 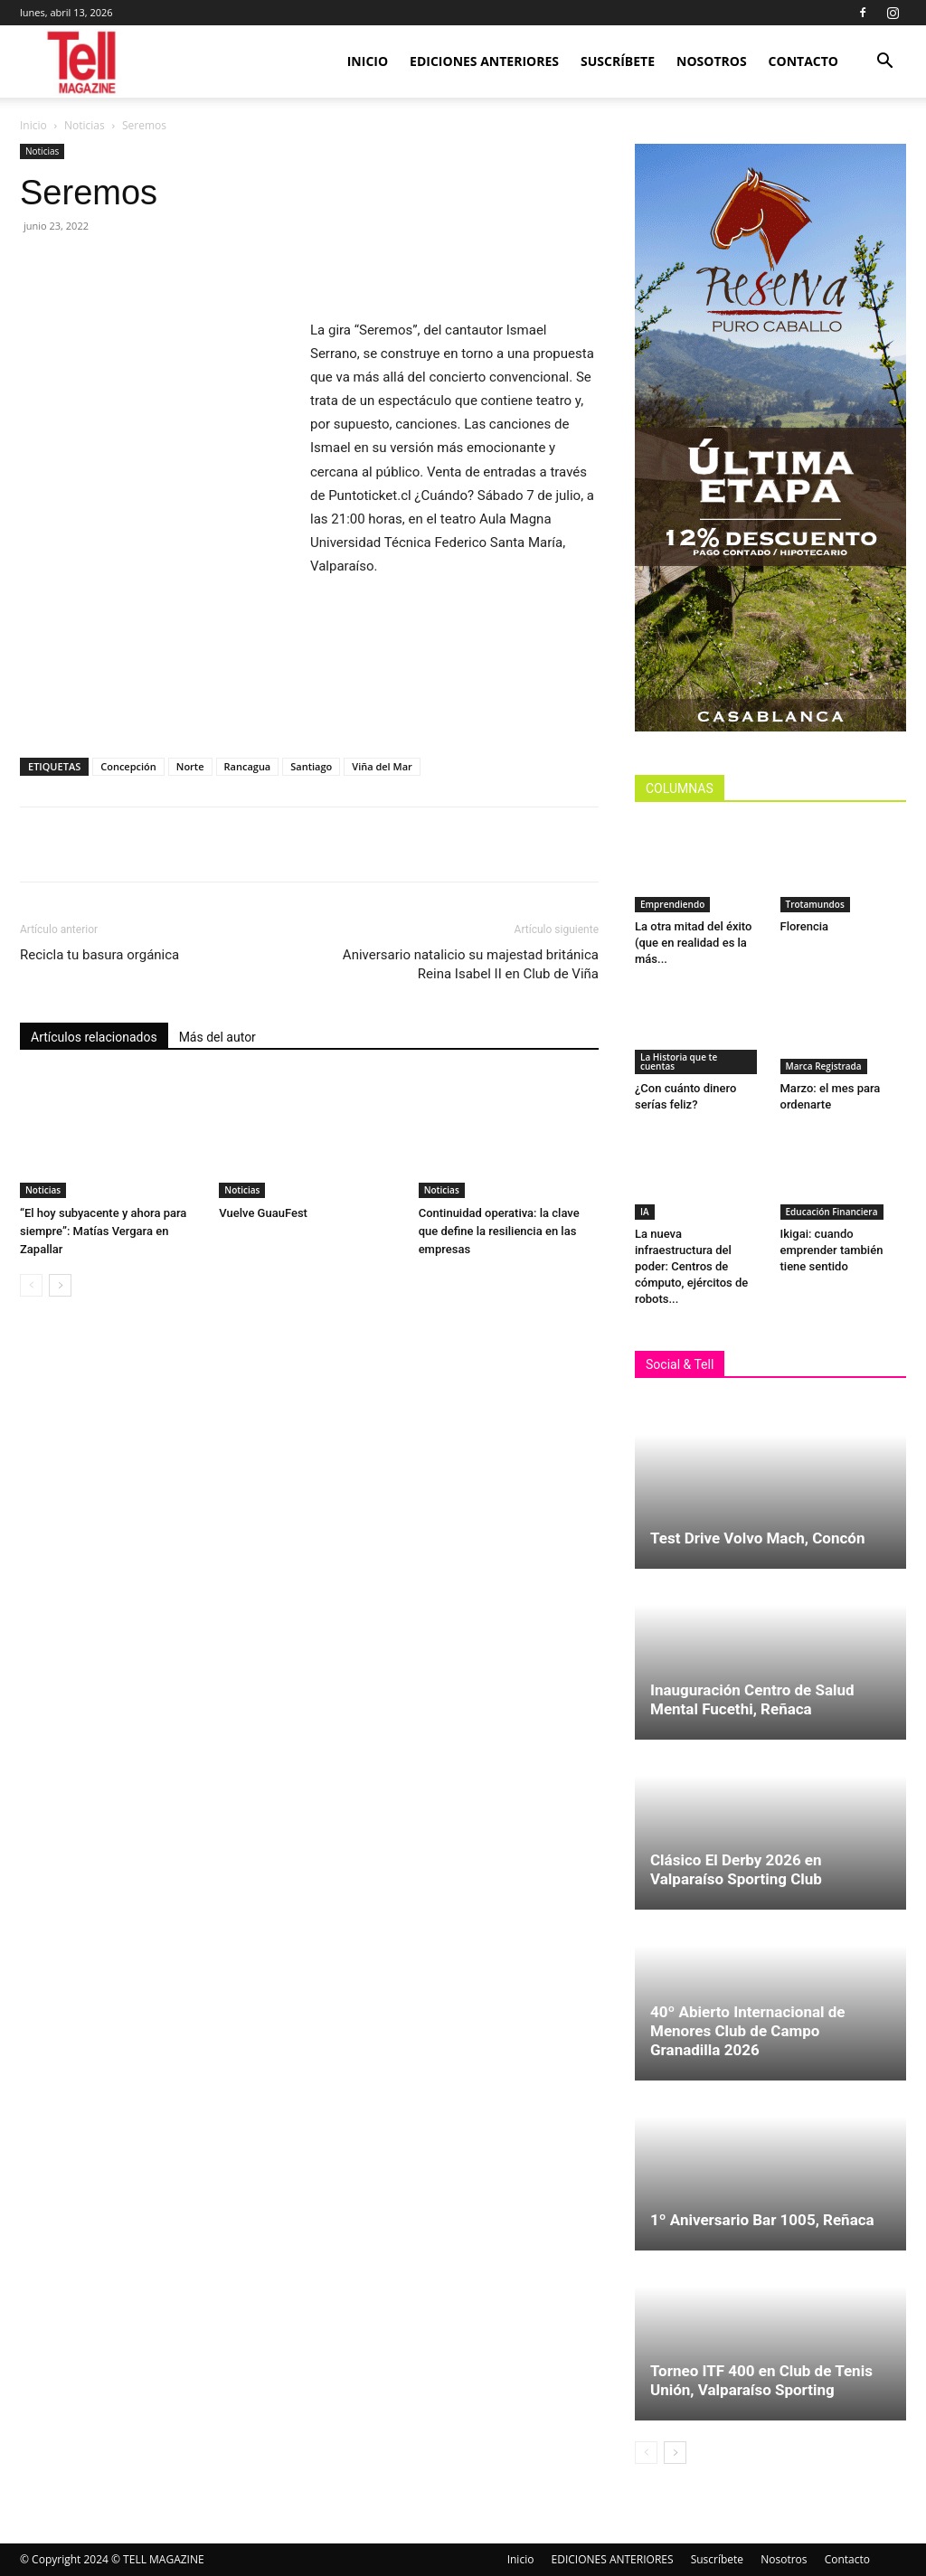 I want to click on “El hoy subyacente y ahora para siempre”: Matías Vergara en Zapallar, so click(x=103, y=1231).